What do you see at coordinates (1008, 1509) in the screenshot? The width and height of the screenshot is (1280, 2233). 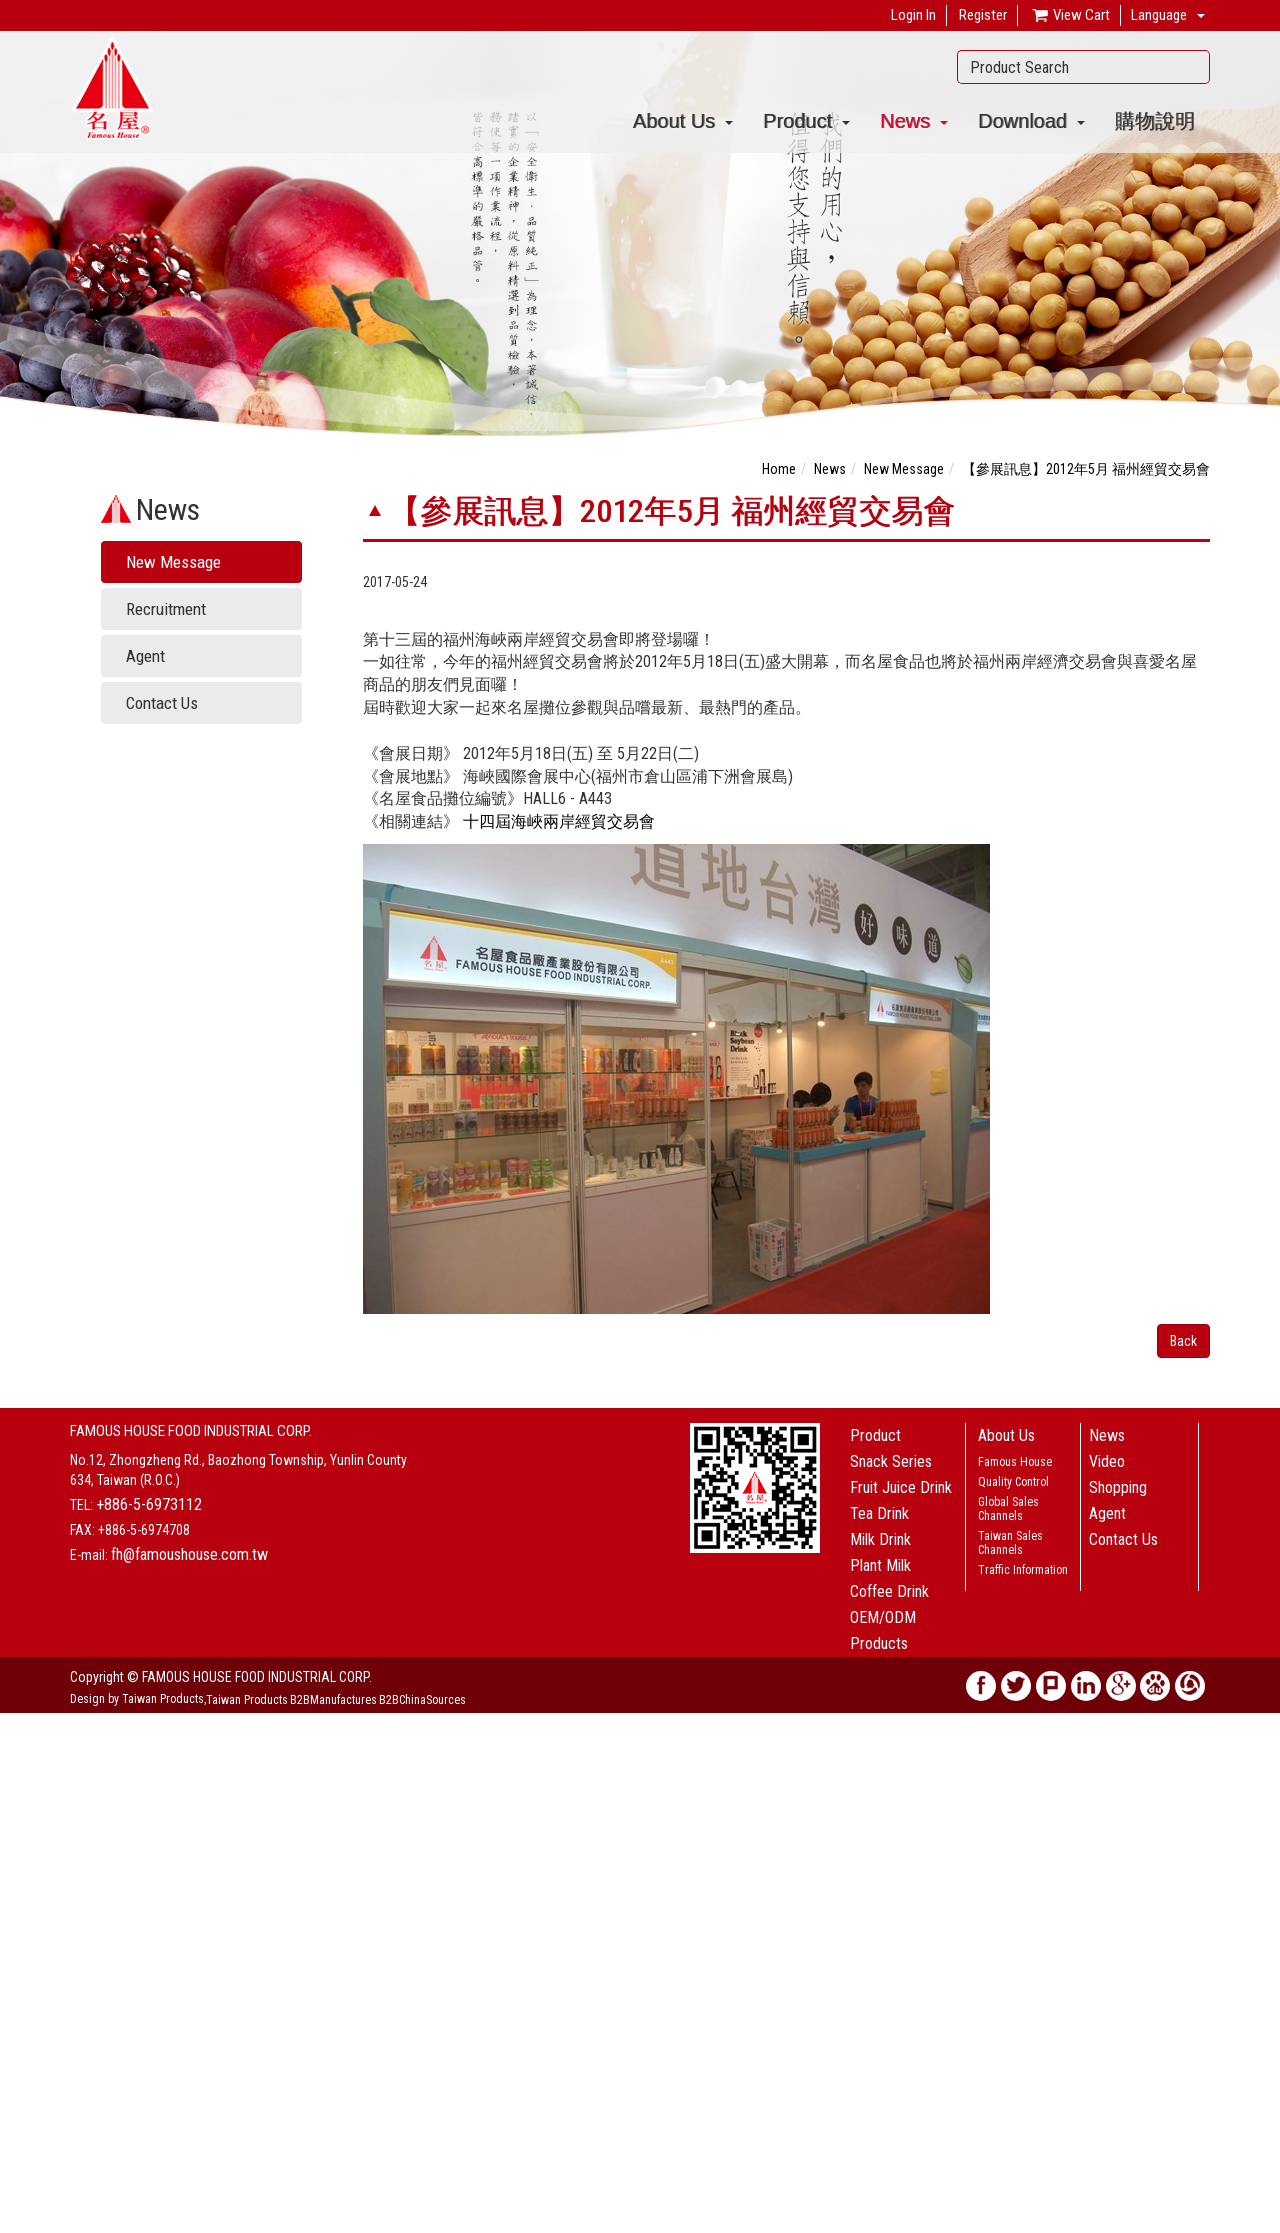 I see `Global Sales Channels` at bounding box center [1008, 1509].